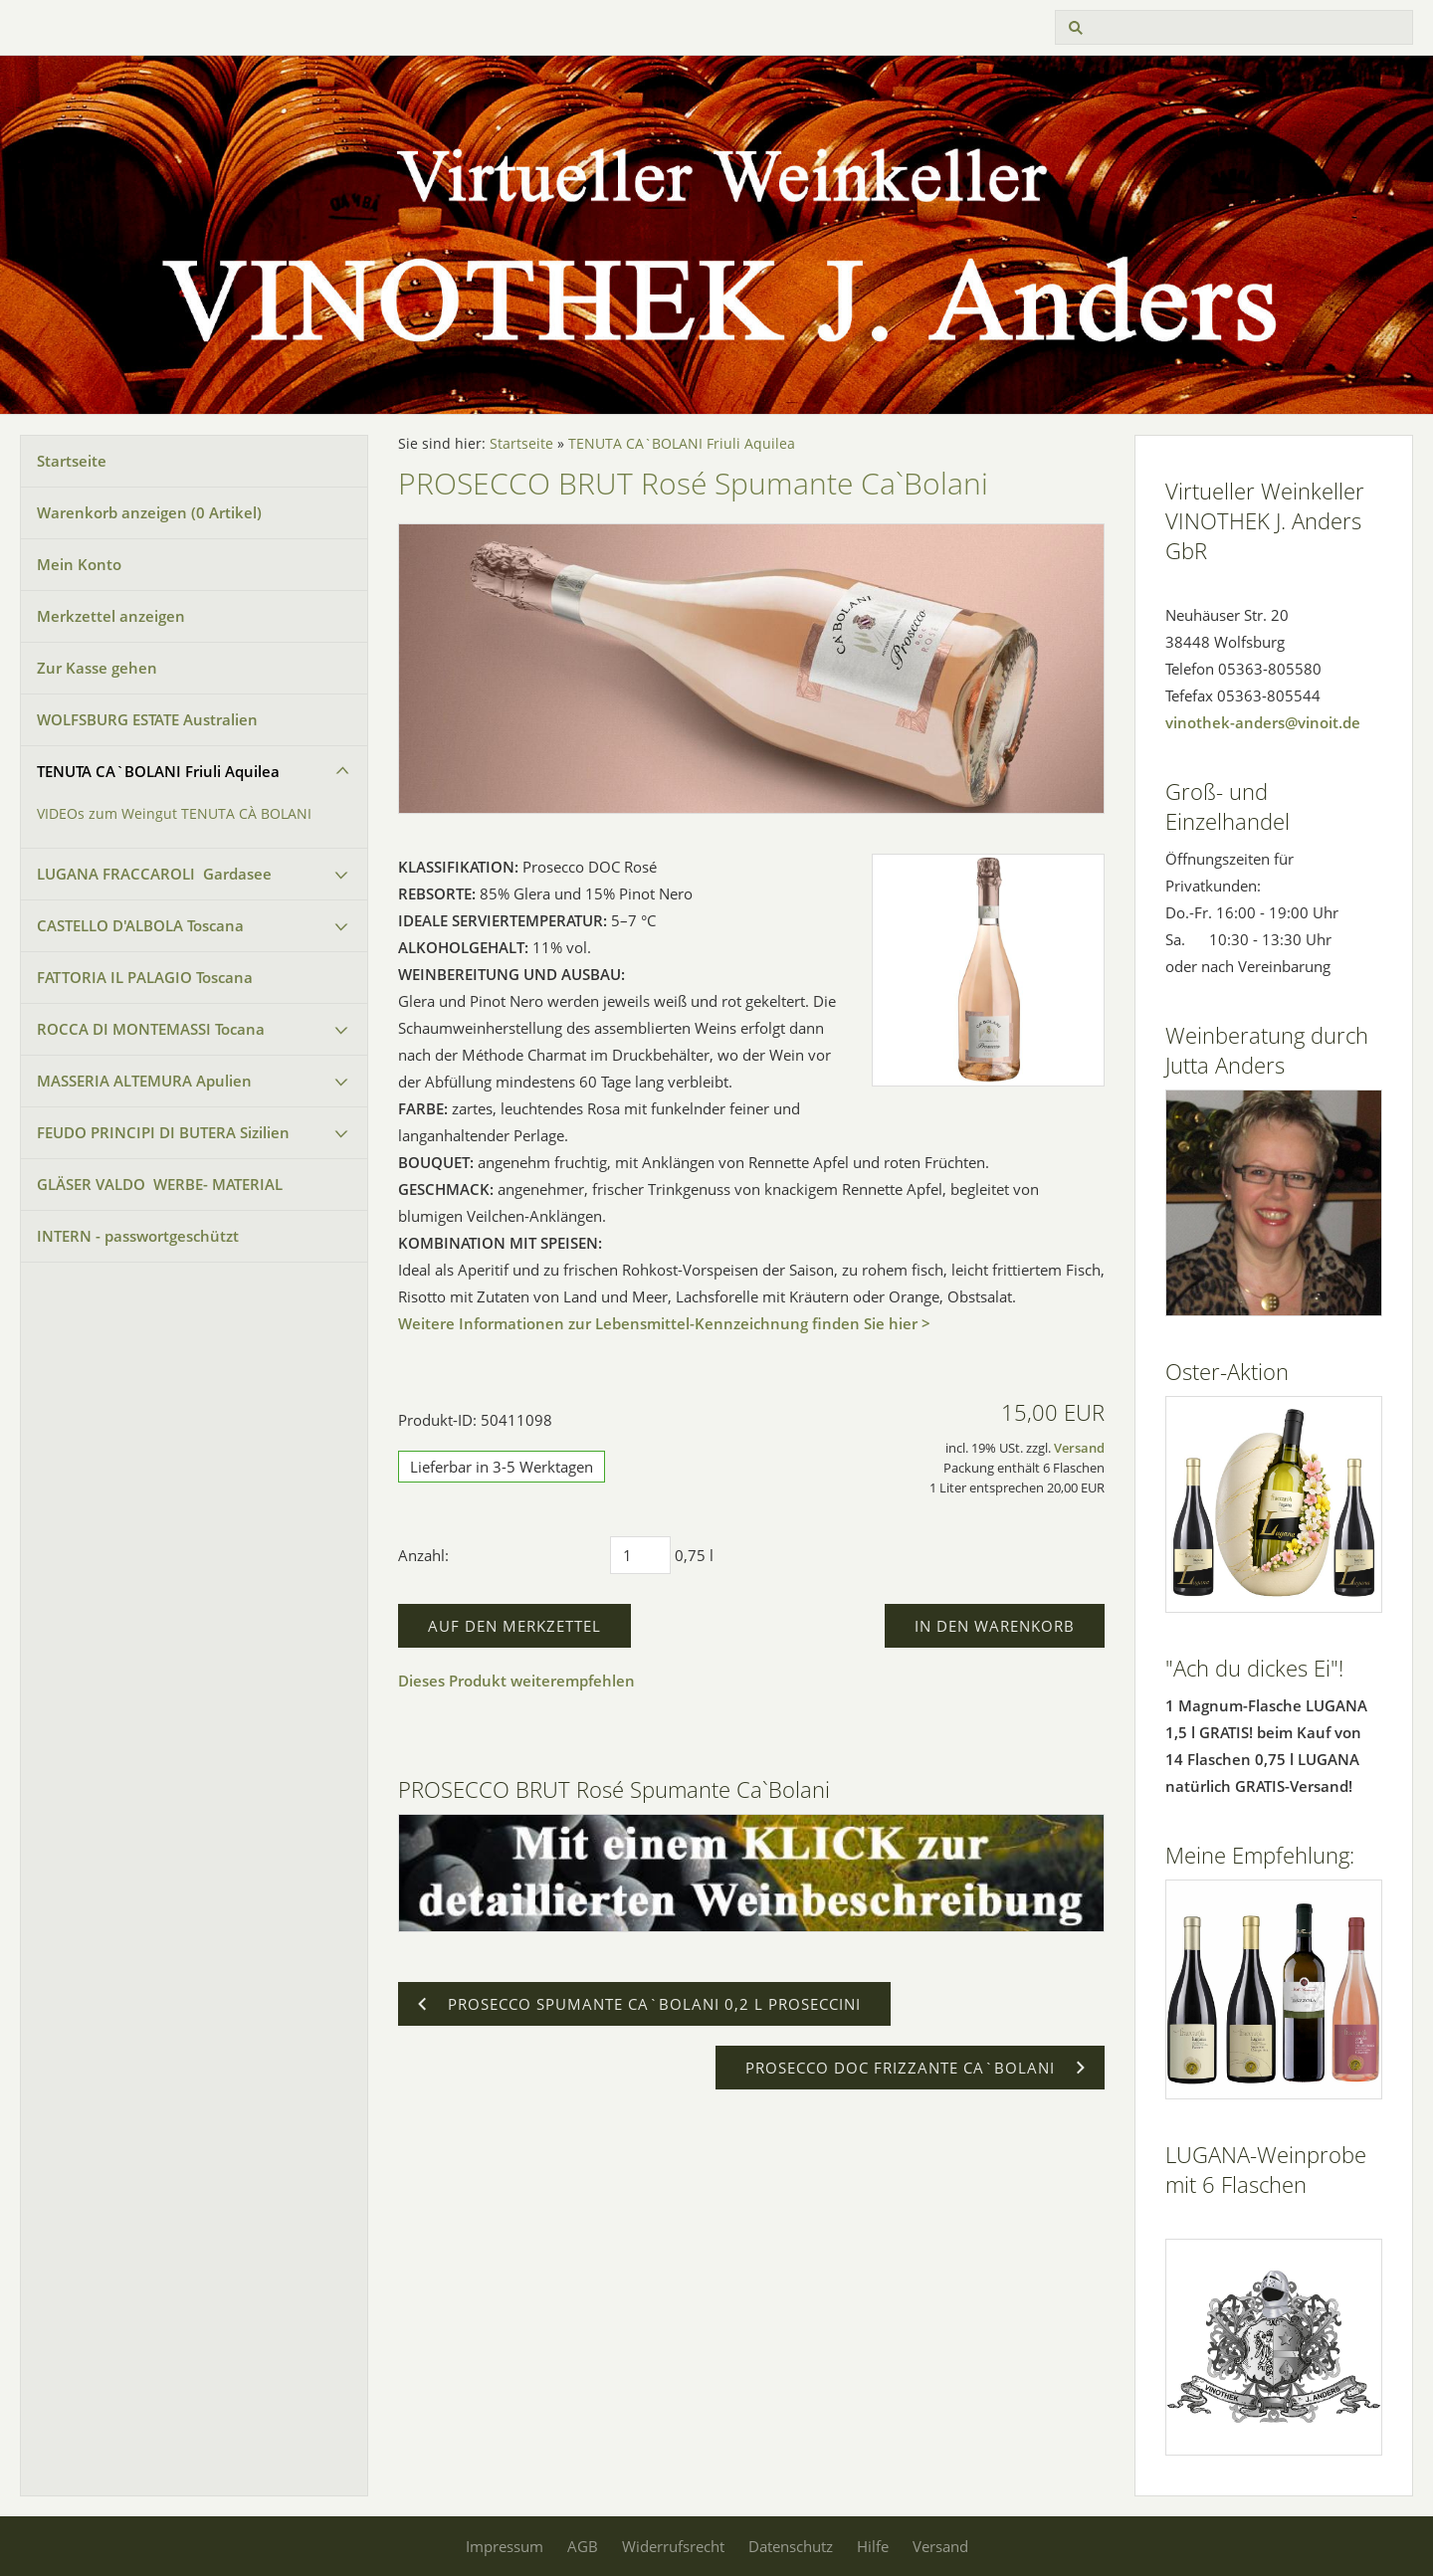 Image resolution: width=1433 pixels, height=2576 pixels. What do you see at coordinates (1262, 722) in the screenshot?
I see `vinothek-anders@vinoit.de` at bounding box center [1262, 722].